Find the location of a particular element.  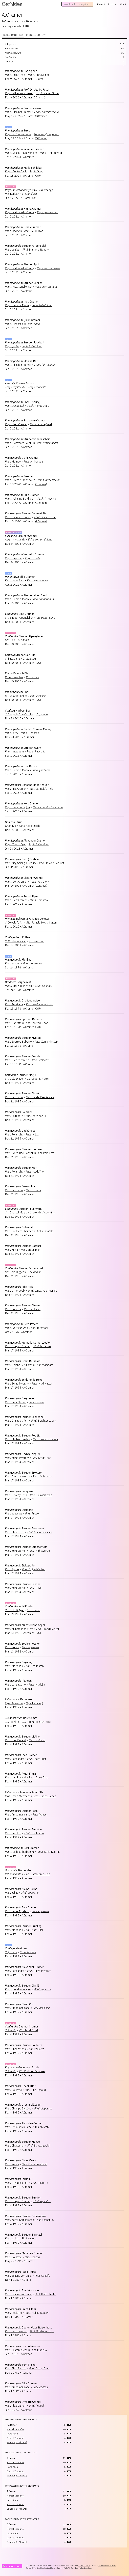

Struber Emotion is located at coordinates (23, 1829).